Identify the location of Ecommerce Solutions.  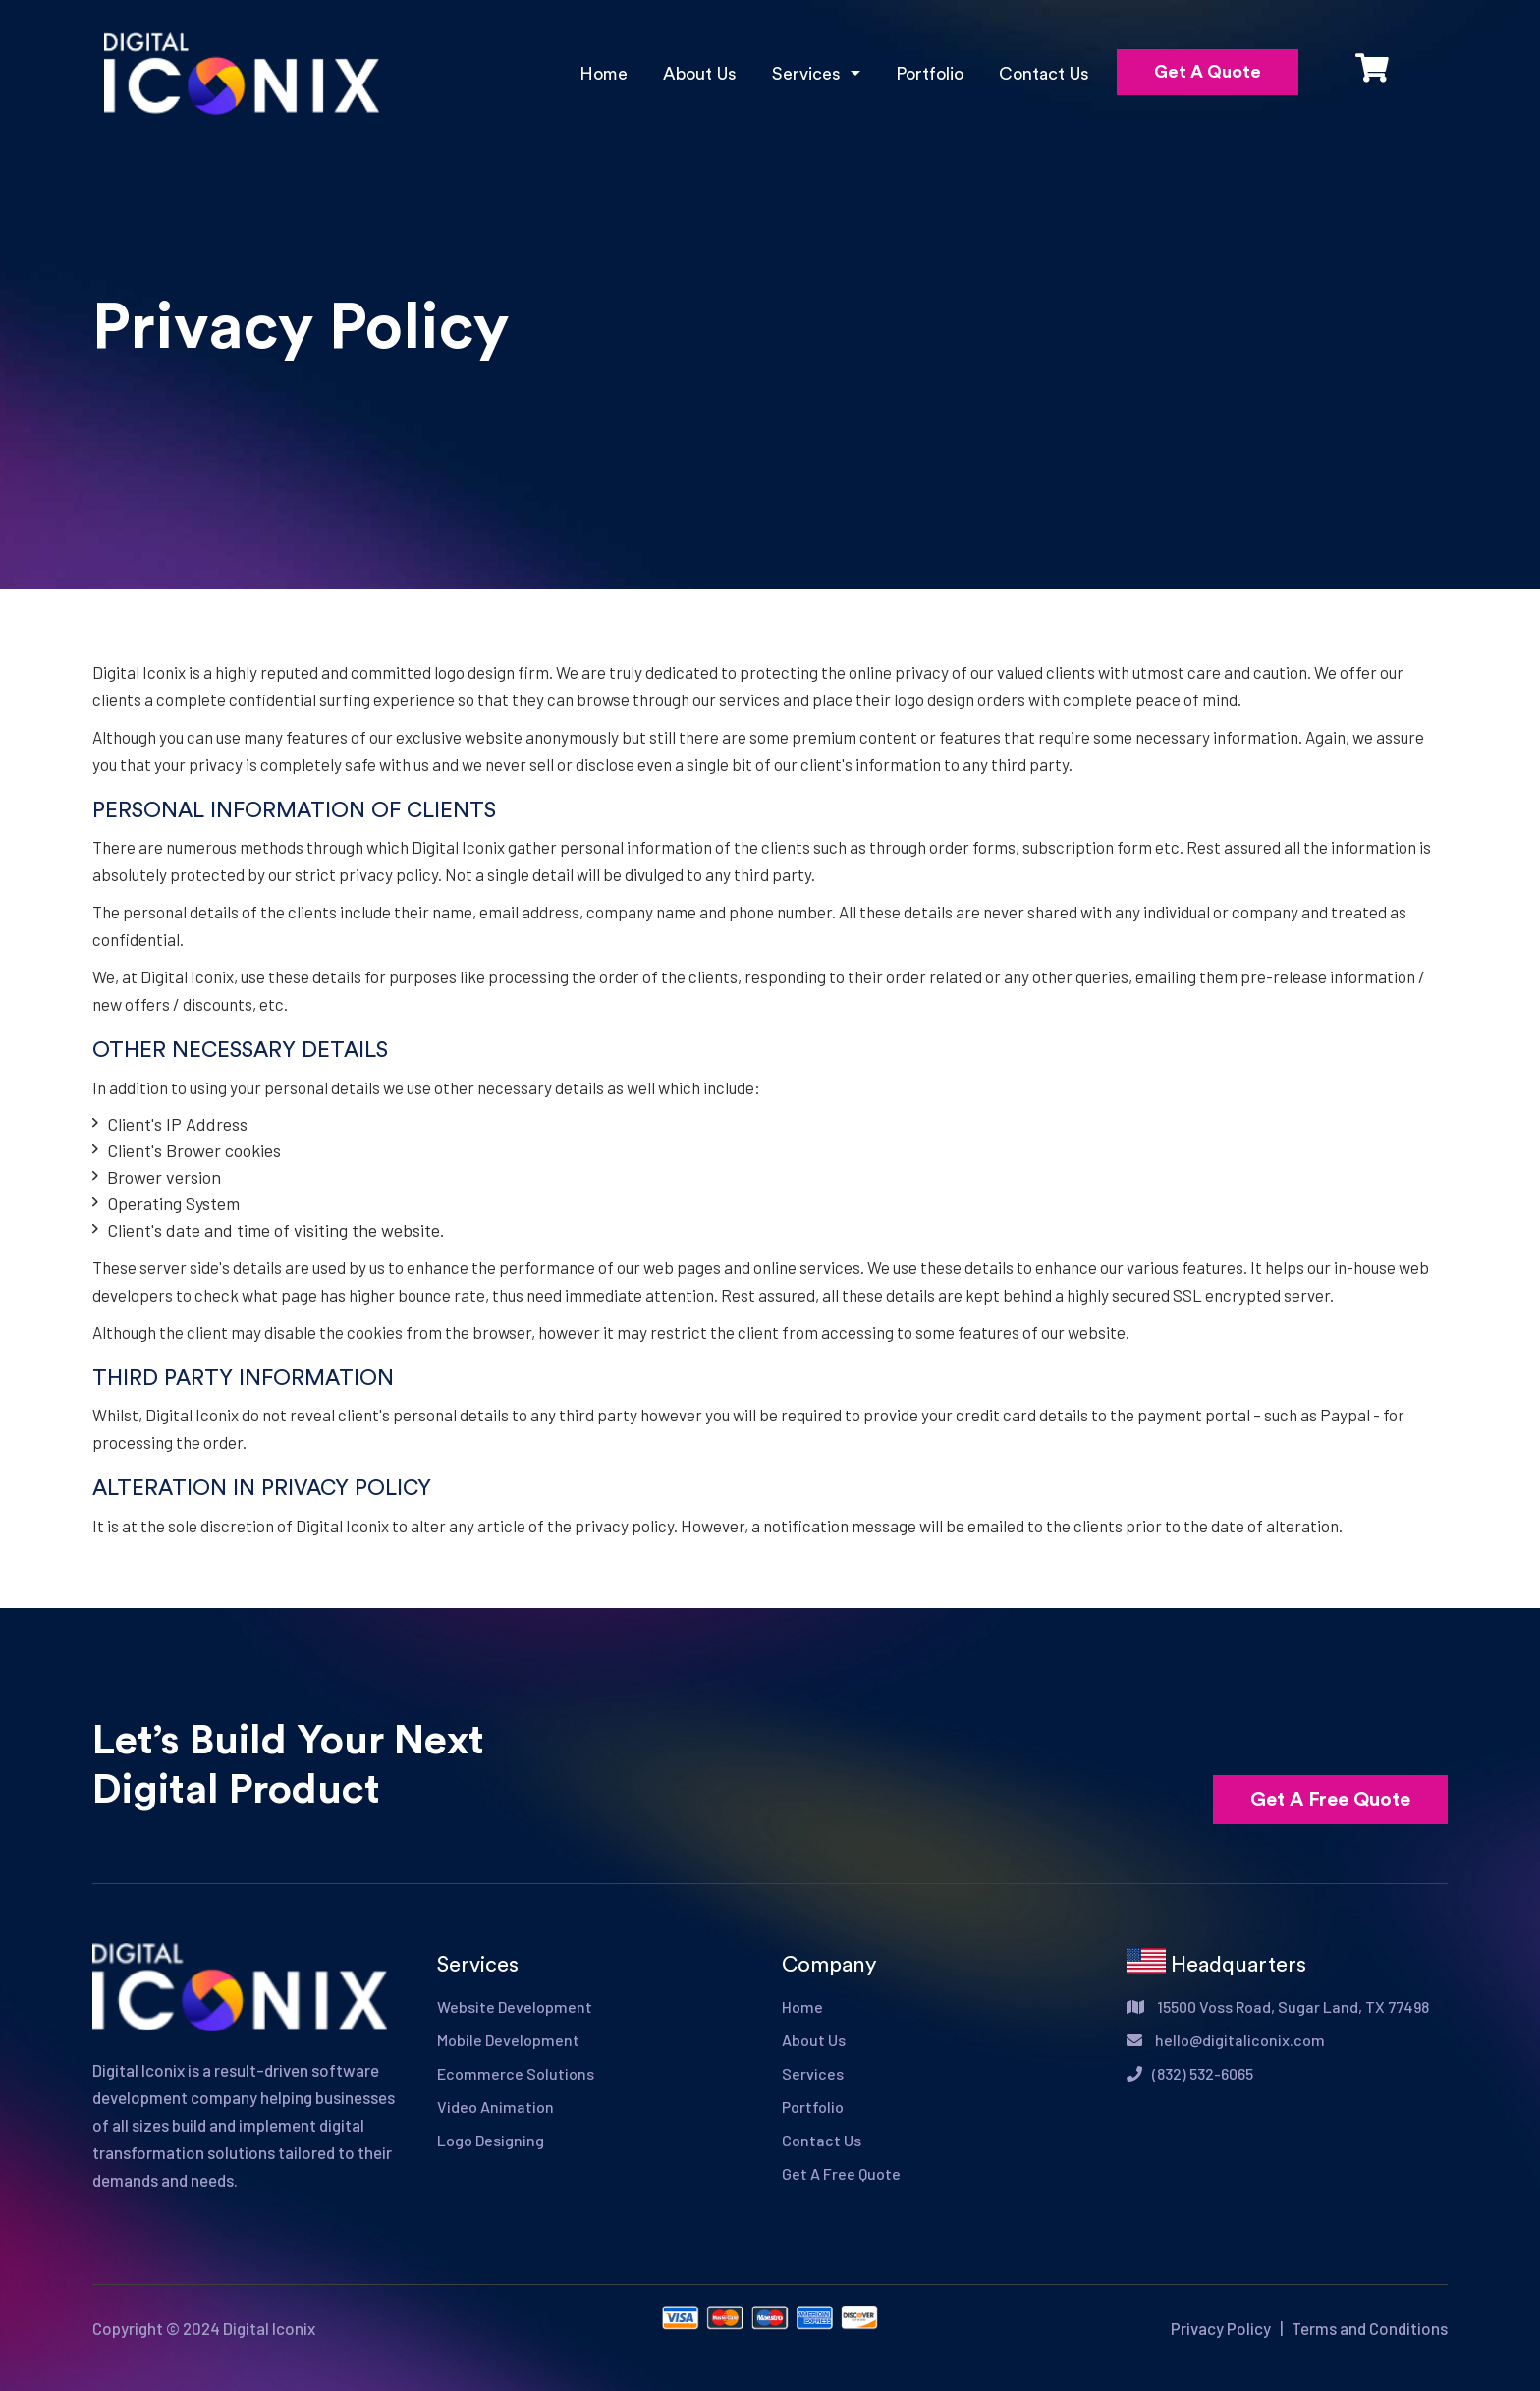
(515, 2073).